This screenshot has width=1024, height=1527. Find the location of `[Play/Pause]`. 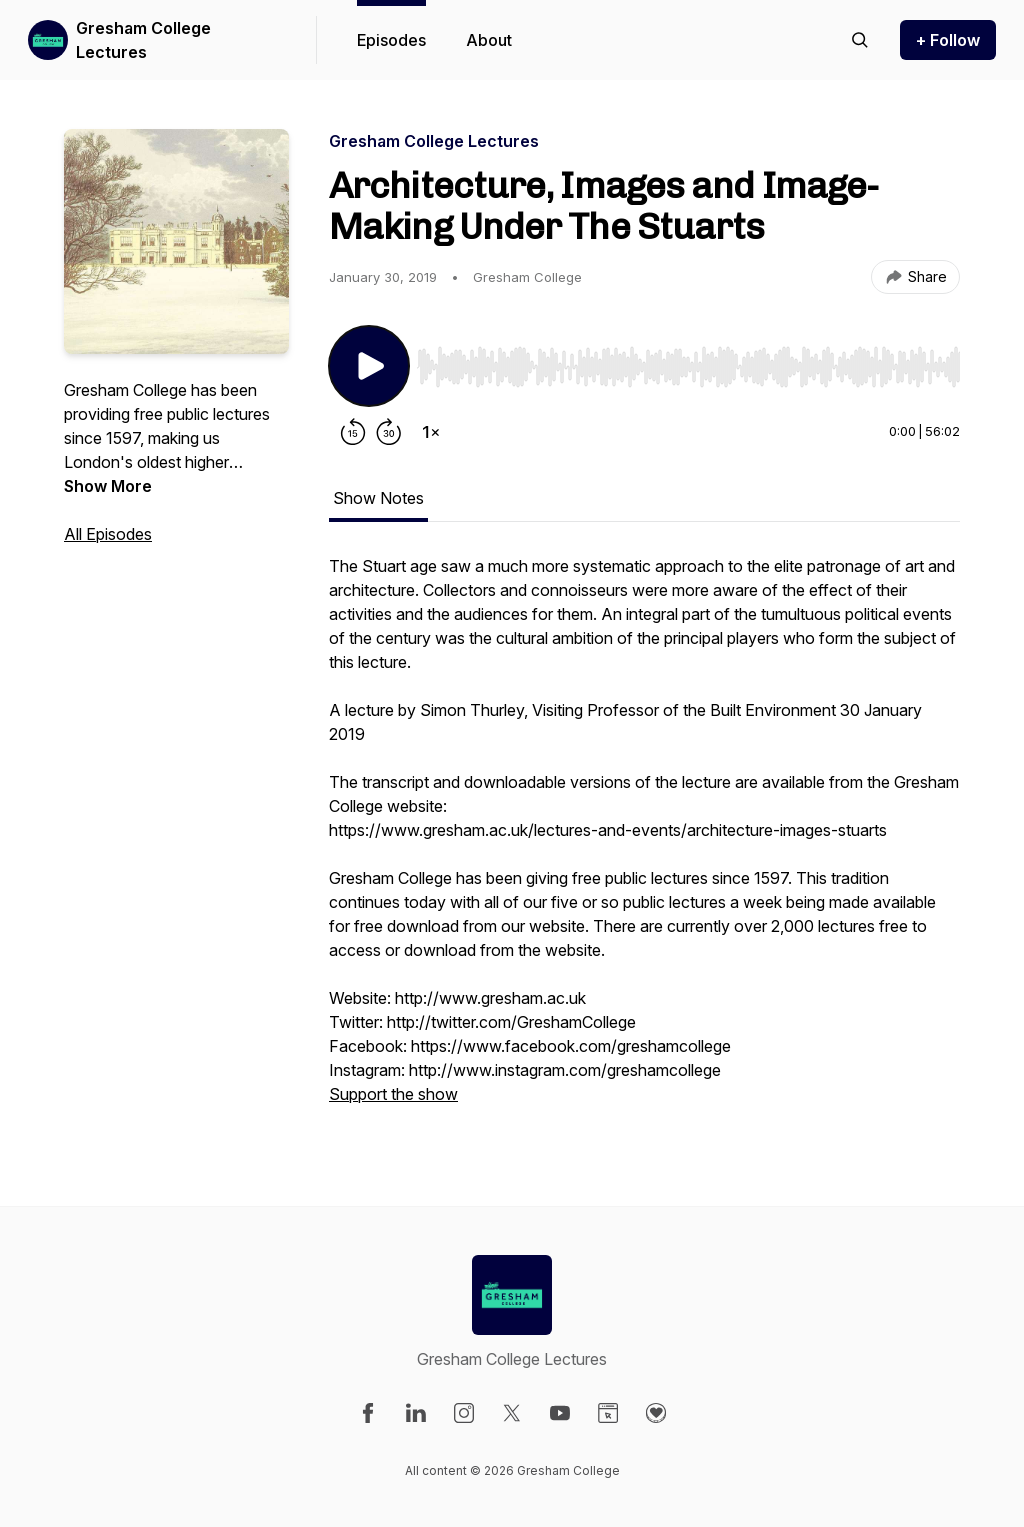

[Play/Pause] is located at coordinates (369, 366).